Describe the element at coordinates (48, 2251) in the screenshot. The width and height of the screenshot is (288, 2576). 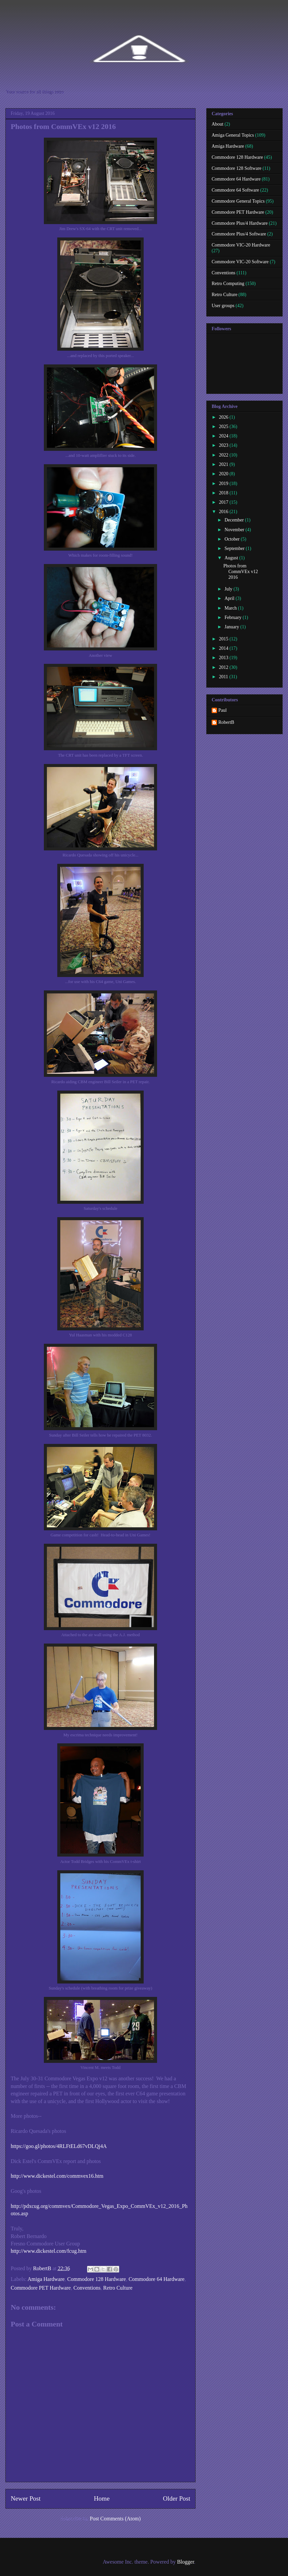
I see `http://www.dickestel.com/fcug.htm` at that location.